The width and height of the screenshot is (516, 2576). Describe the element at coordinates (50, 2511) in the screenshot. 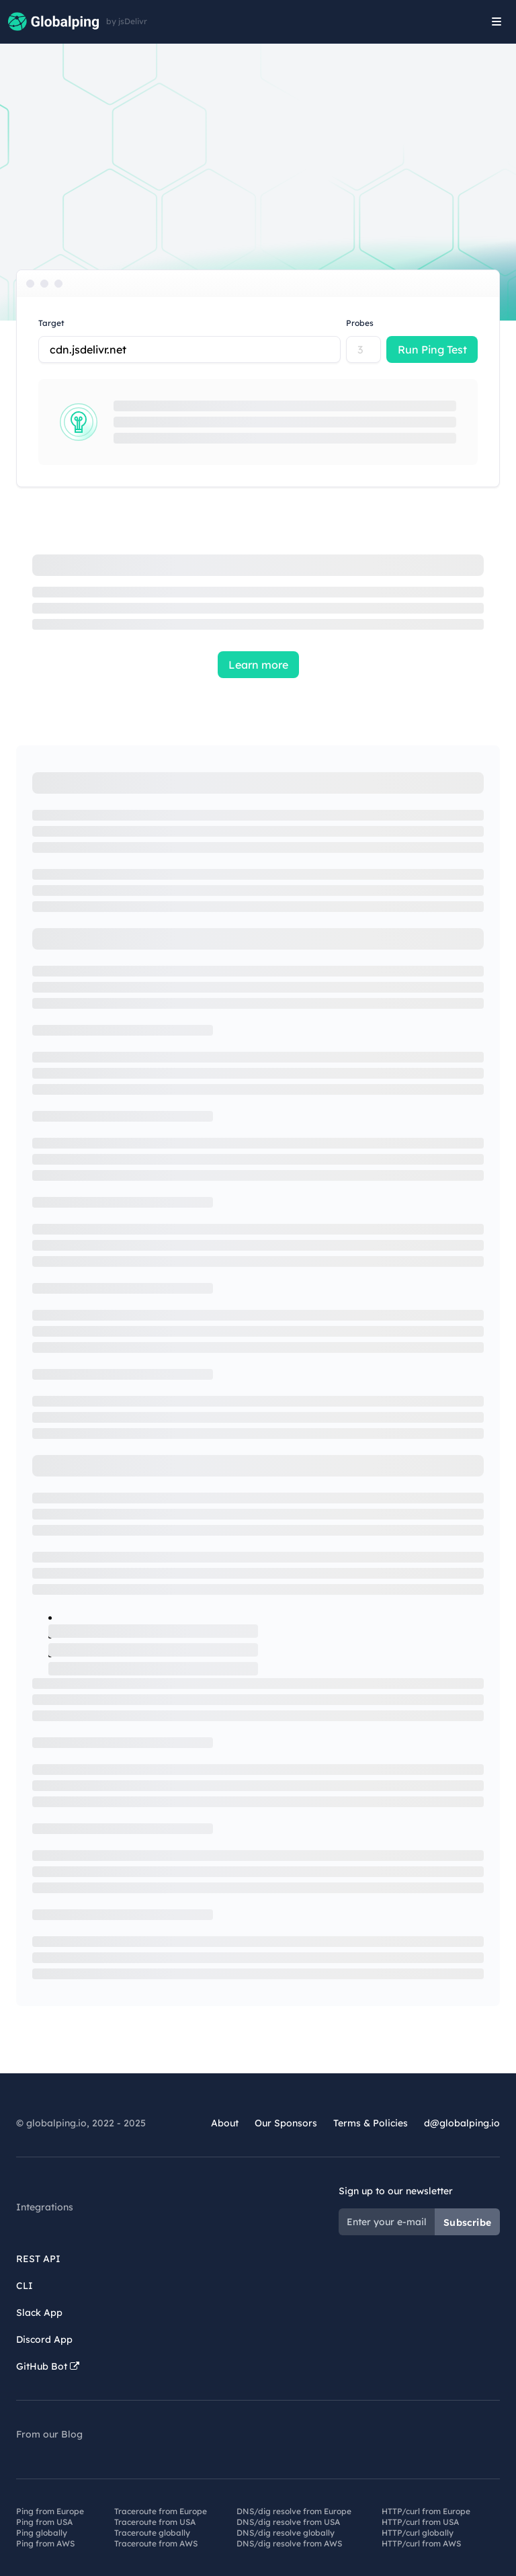

I see `Ping from Europe` at that location.